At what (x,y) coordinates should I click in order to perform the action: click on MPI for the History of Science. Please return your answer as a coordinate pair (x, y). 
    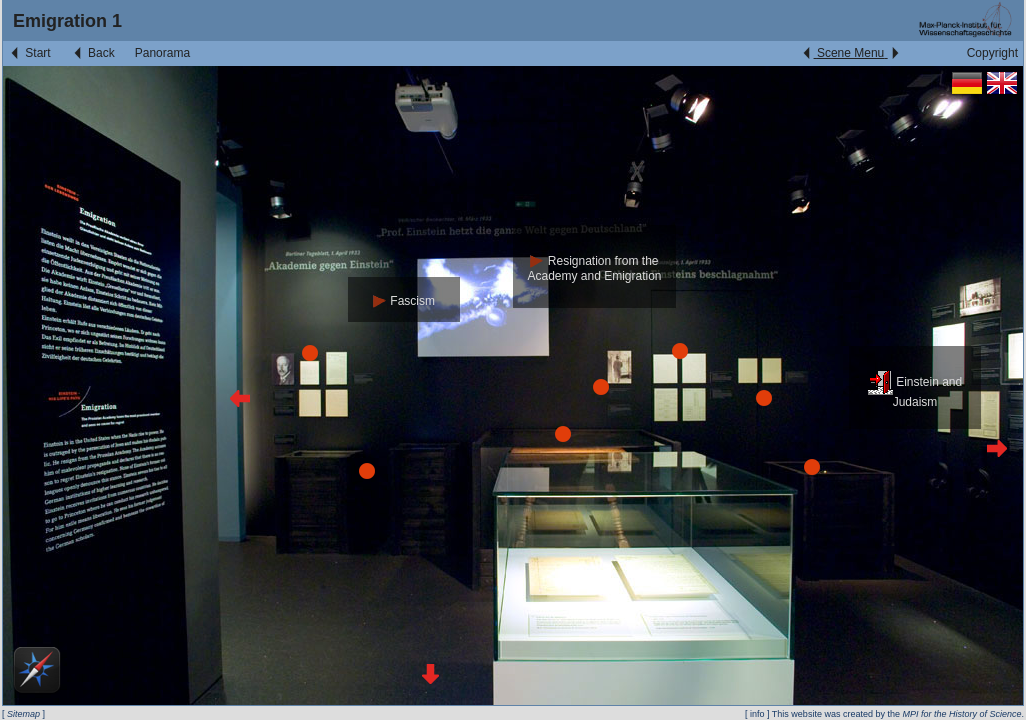
    Looking at the image, I should click on (961, 714).